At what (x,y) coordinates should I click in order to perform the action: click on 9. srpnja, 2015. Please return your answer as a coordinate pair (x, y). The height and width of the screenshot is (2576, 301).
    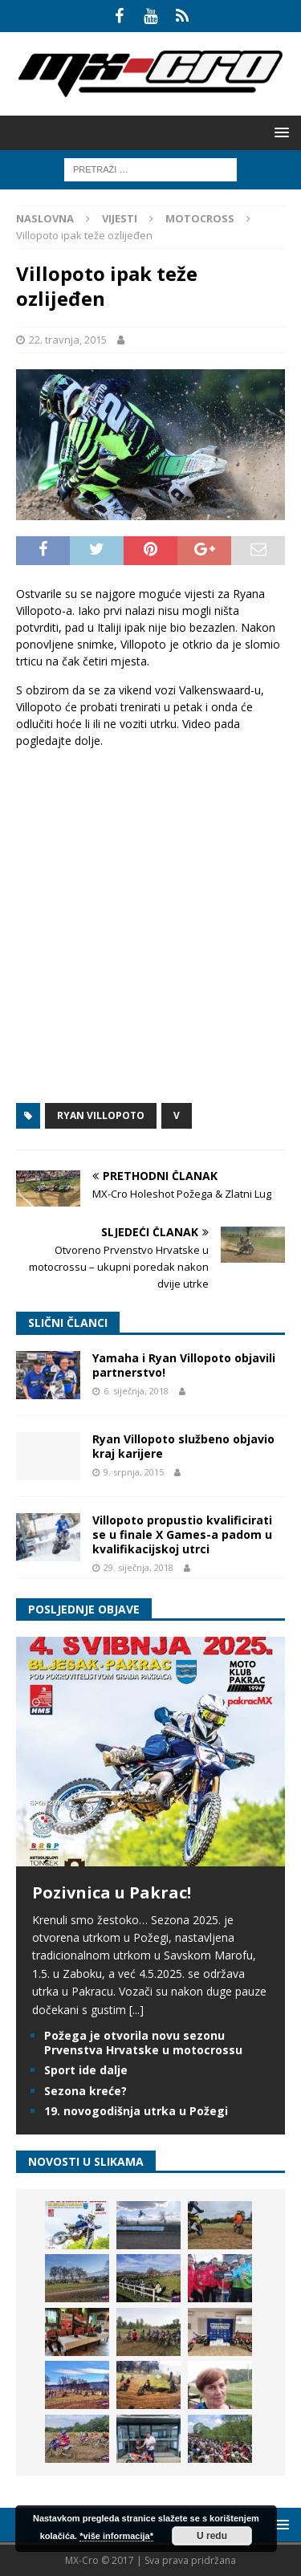
    Looking at the image, I should click on (134, 1472).